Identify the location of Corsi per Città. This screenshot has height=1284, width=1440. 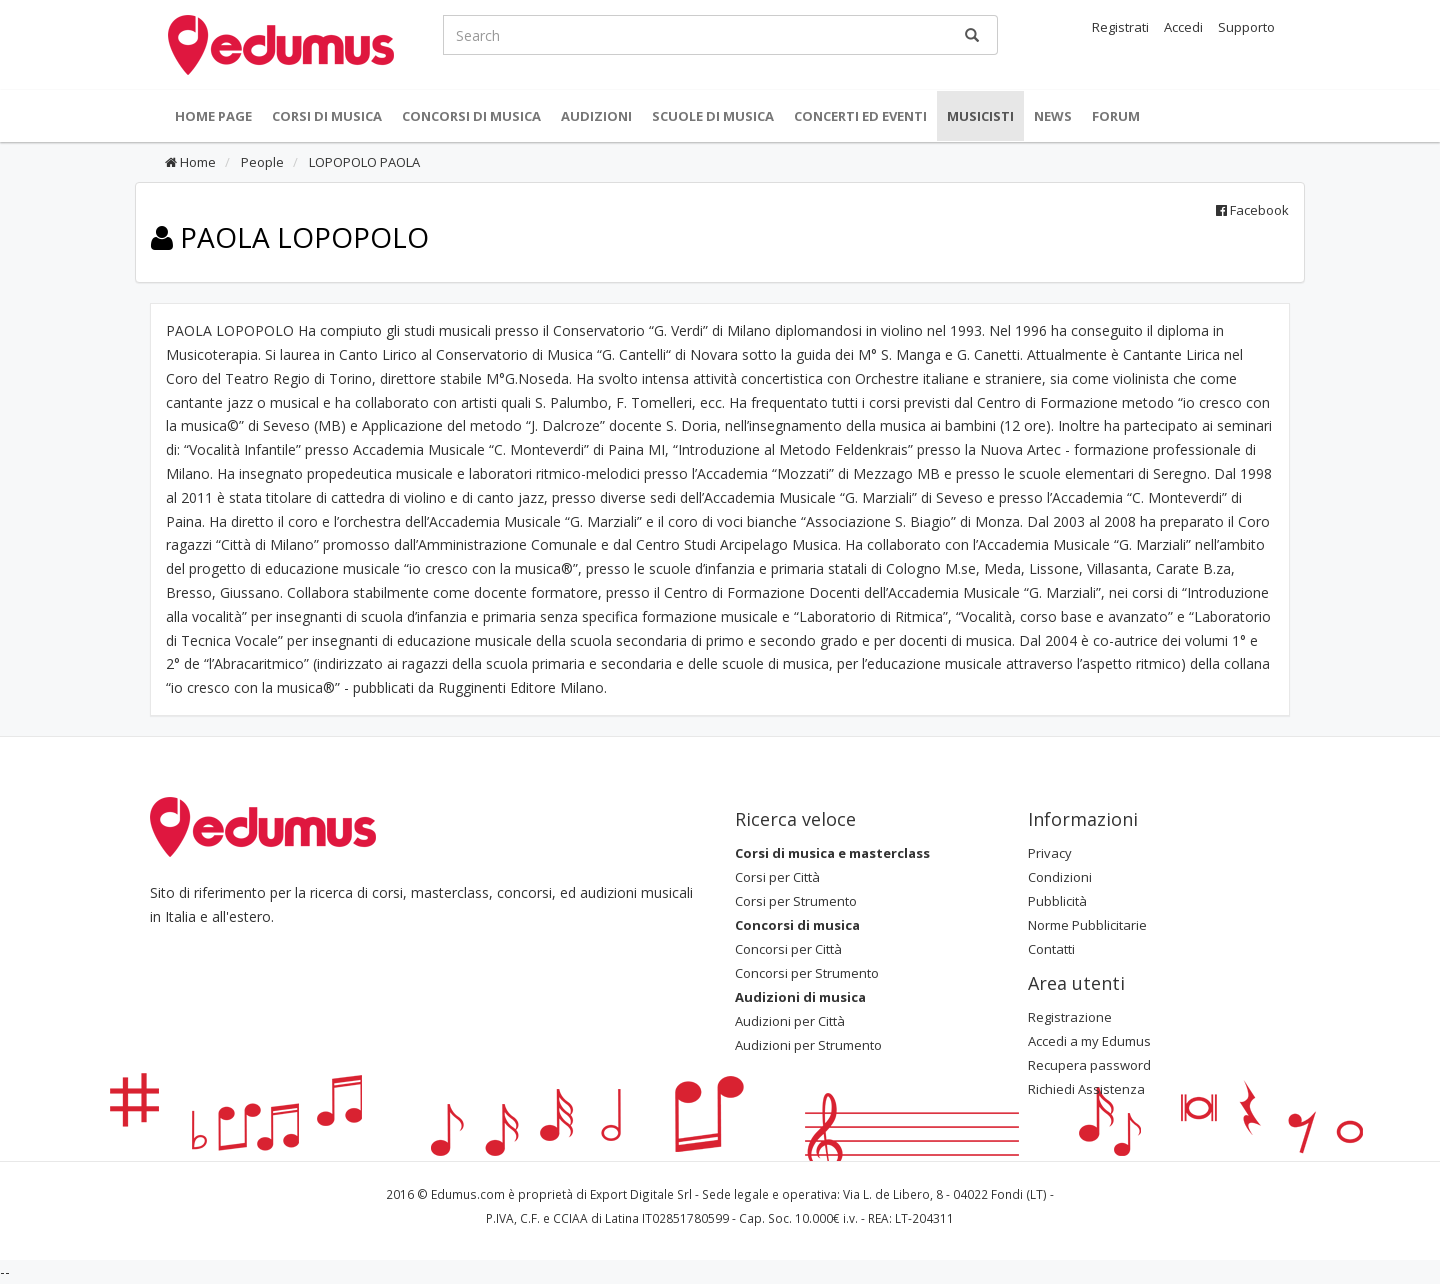
(777, 877).